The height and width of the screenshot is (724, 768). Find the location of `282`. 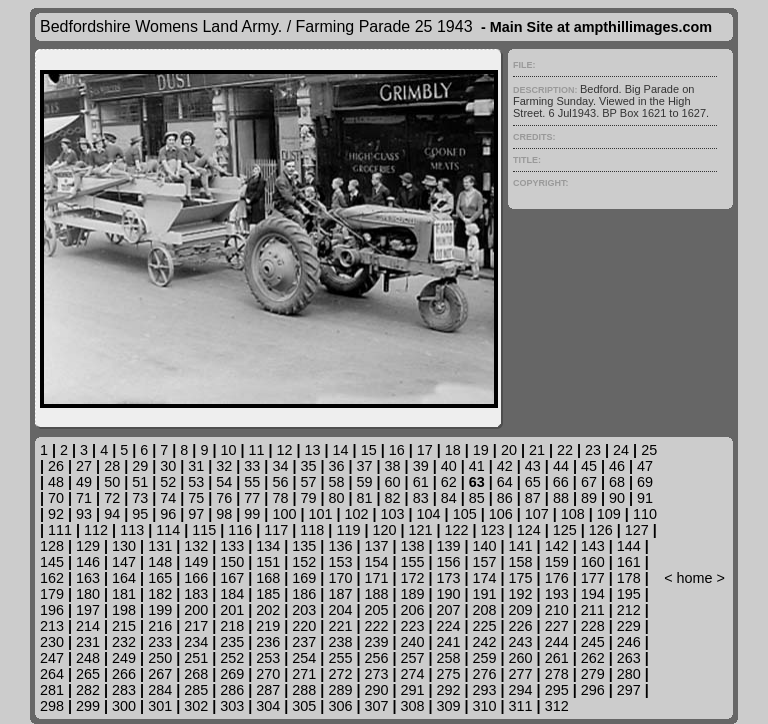

282 is located at coordinates (88, 690).